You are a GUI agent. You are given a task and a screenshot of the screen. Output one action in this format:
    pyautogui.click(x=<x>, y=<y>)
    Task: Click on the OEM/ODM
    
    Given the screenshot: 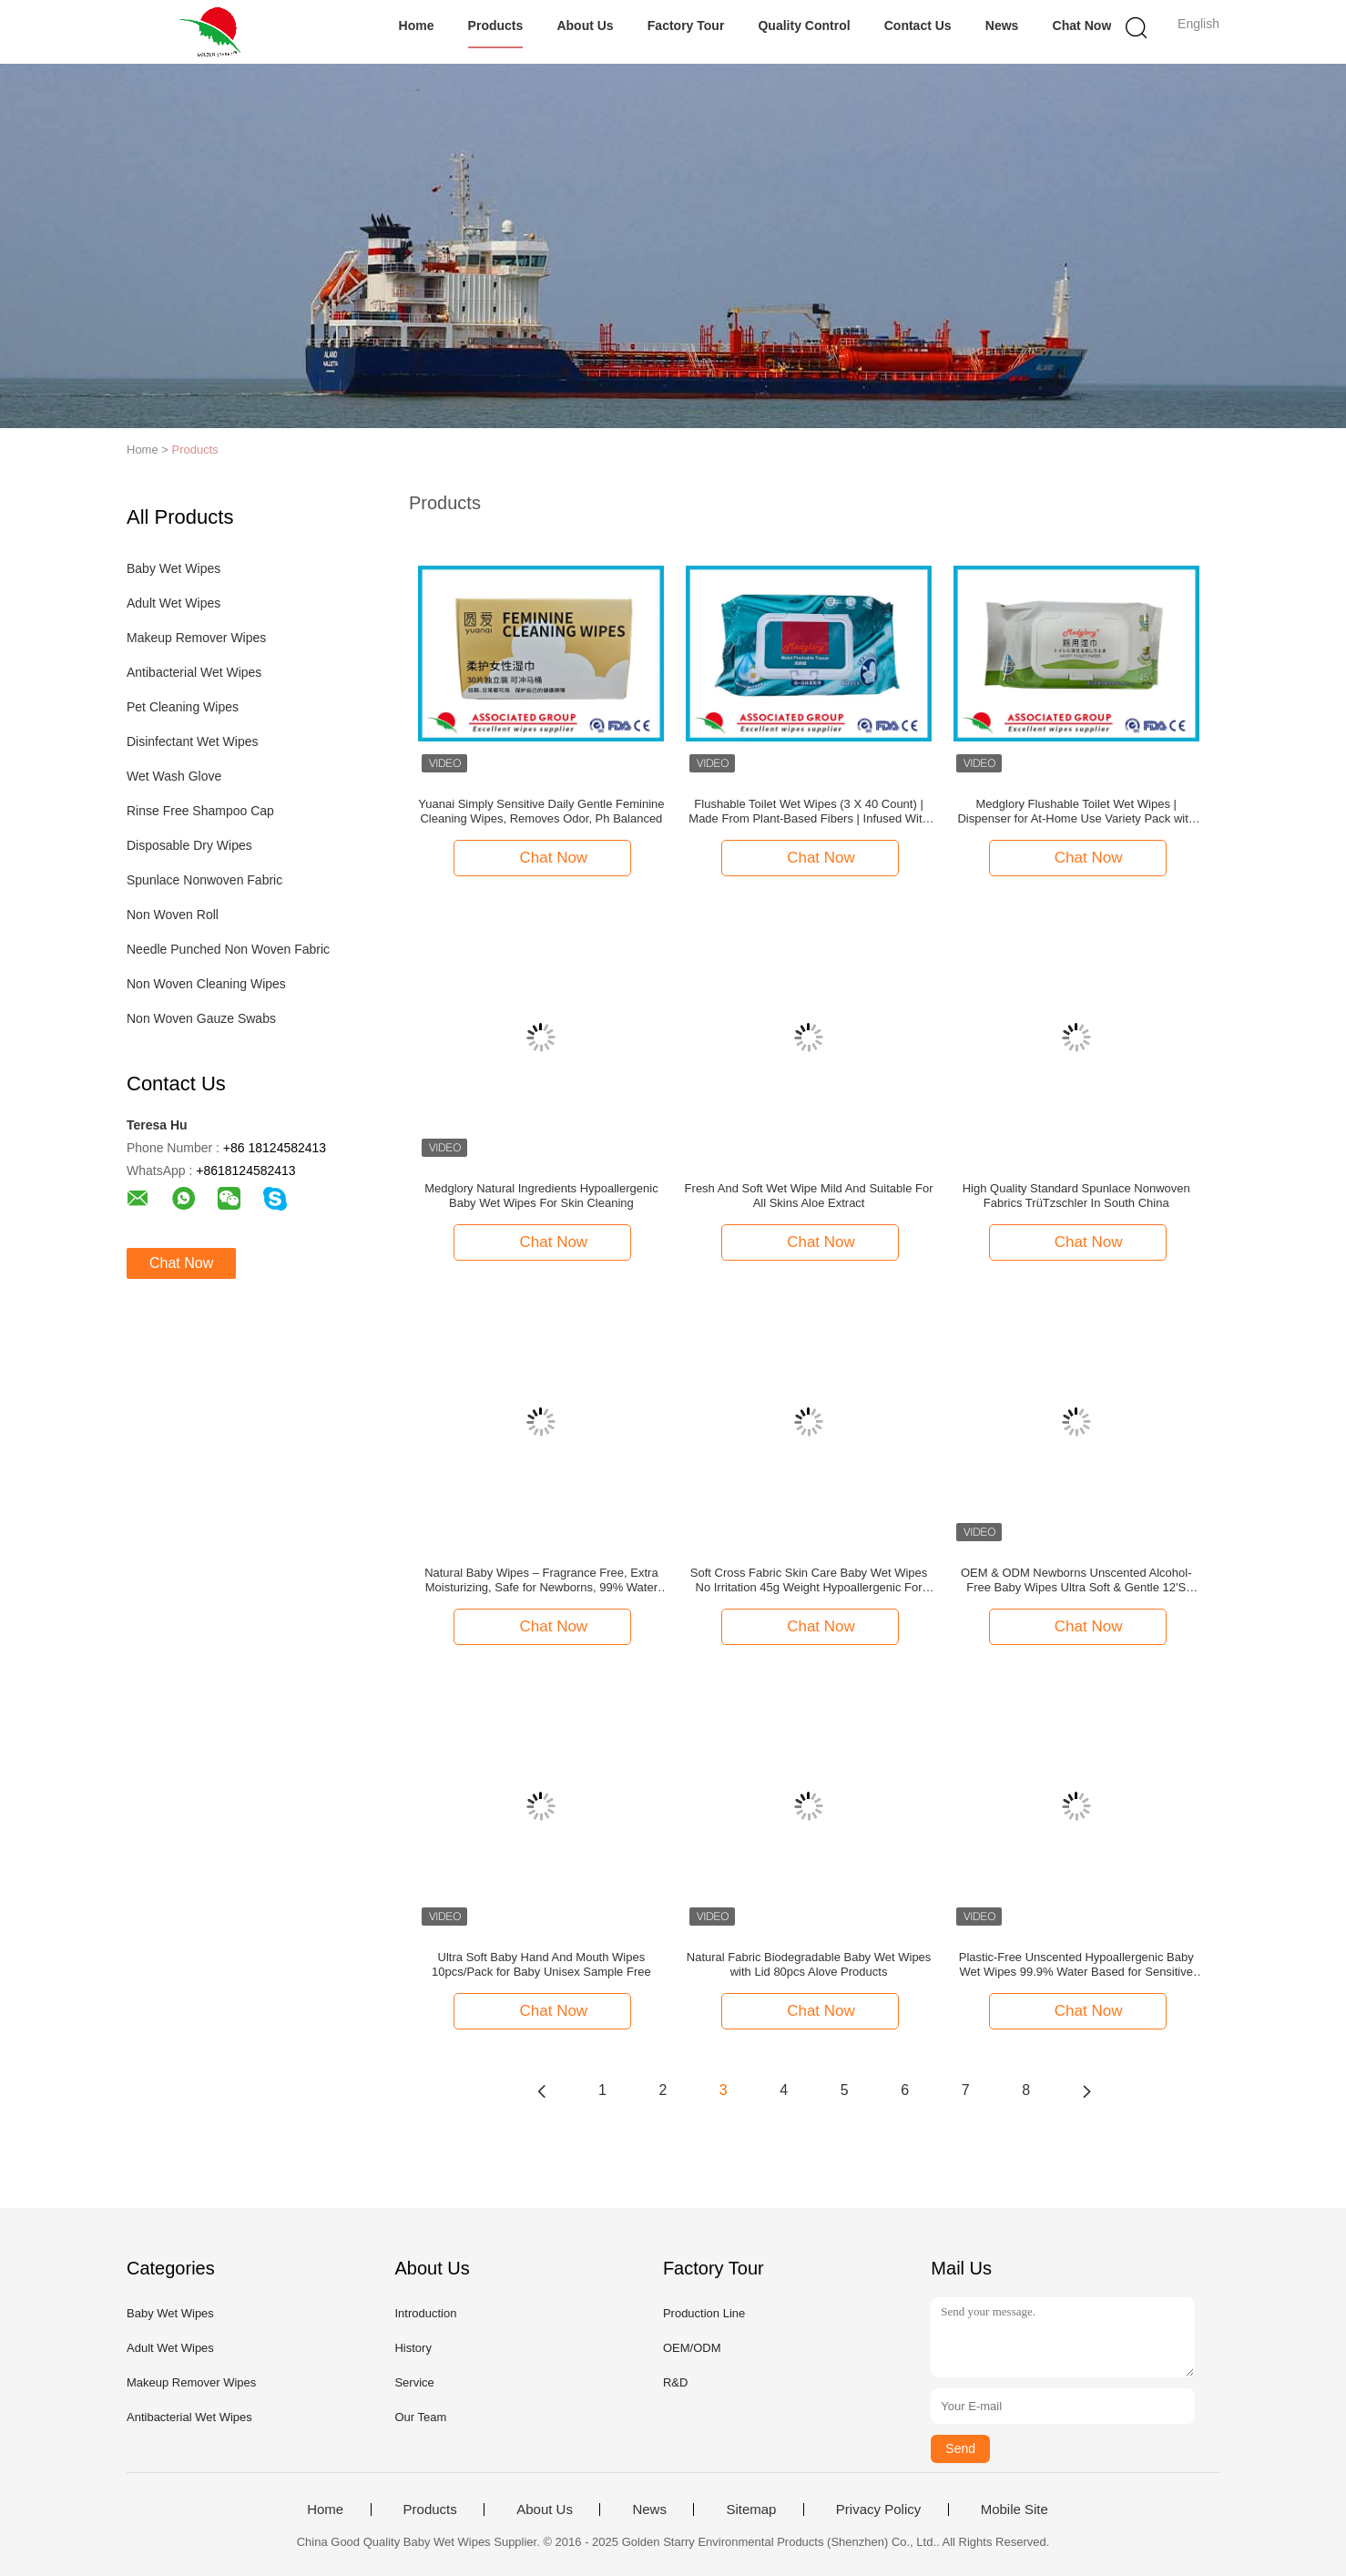 What is the action you would take?
    pyautogui.click(x=692, y=2348)
    